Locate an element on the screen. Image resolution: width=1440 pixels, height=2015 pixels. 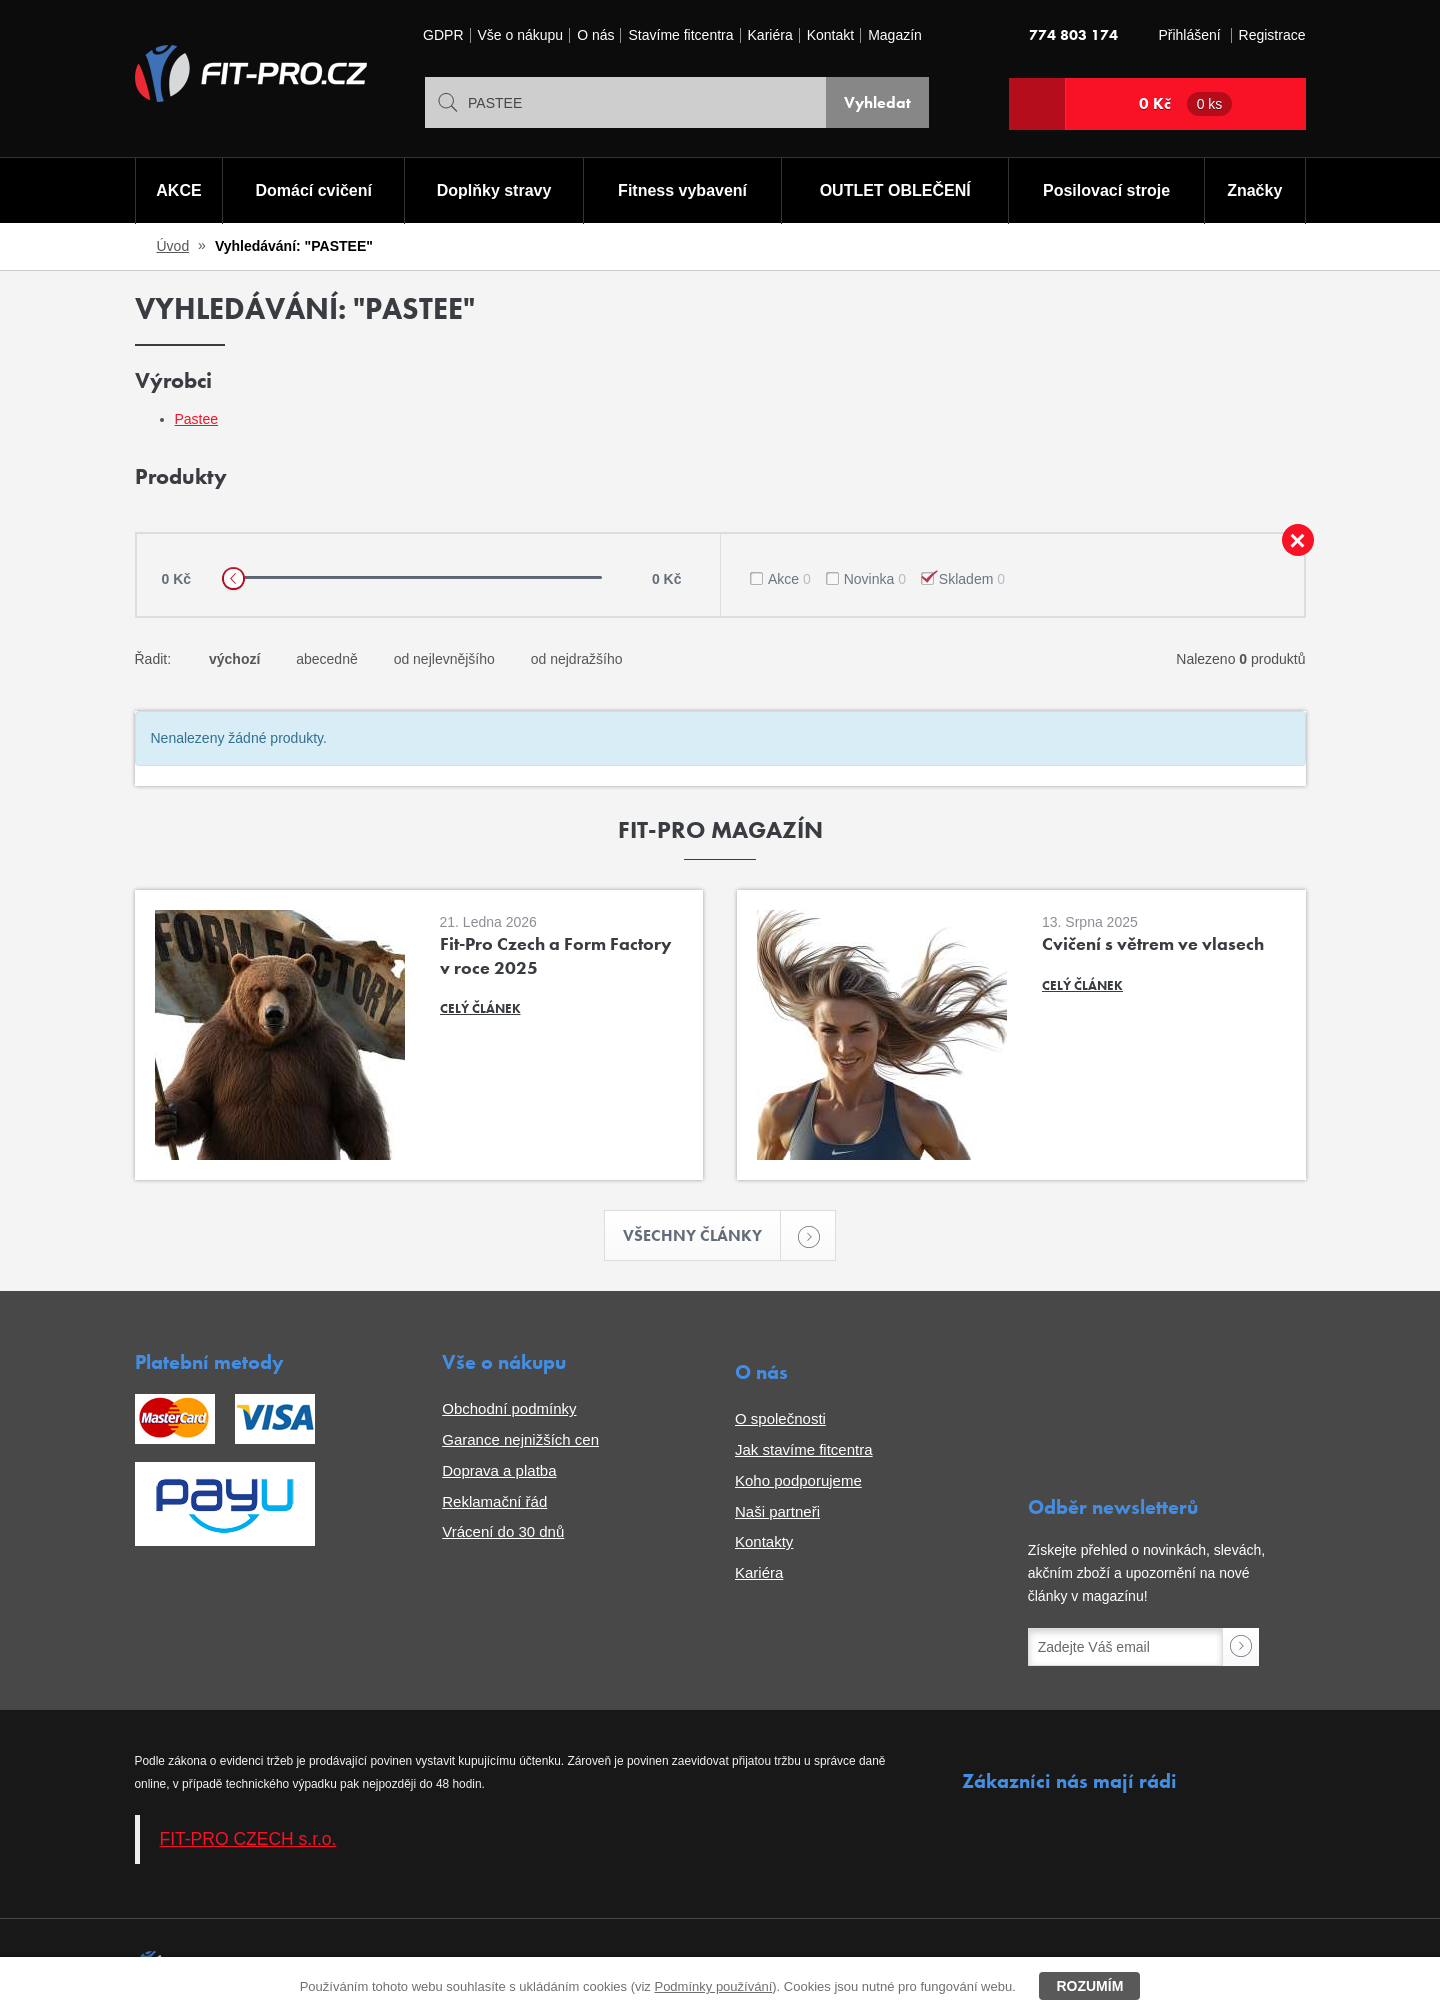
Reklamační řád is located at coordinates (494, 1501).